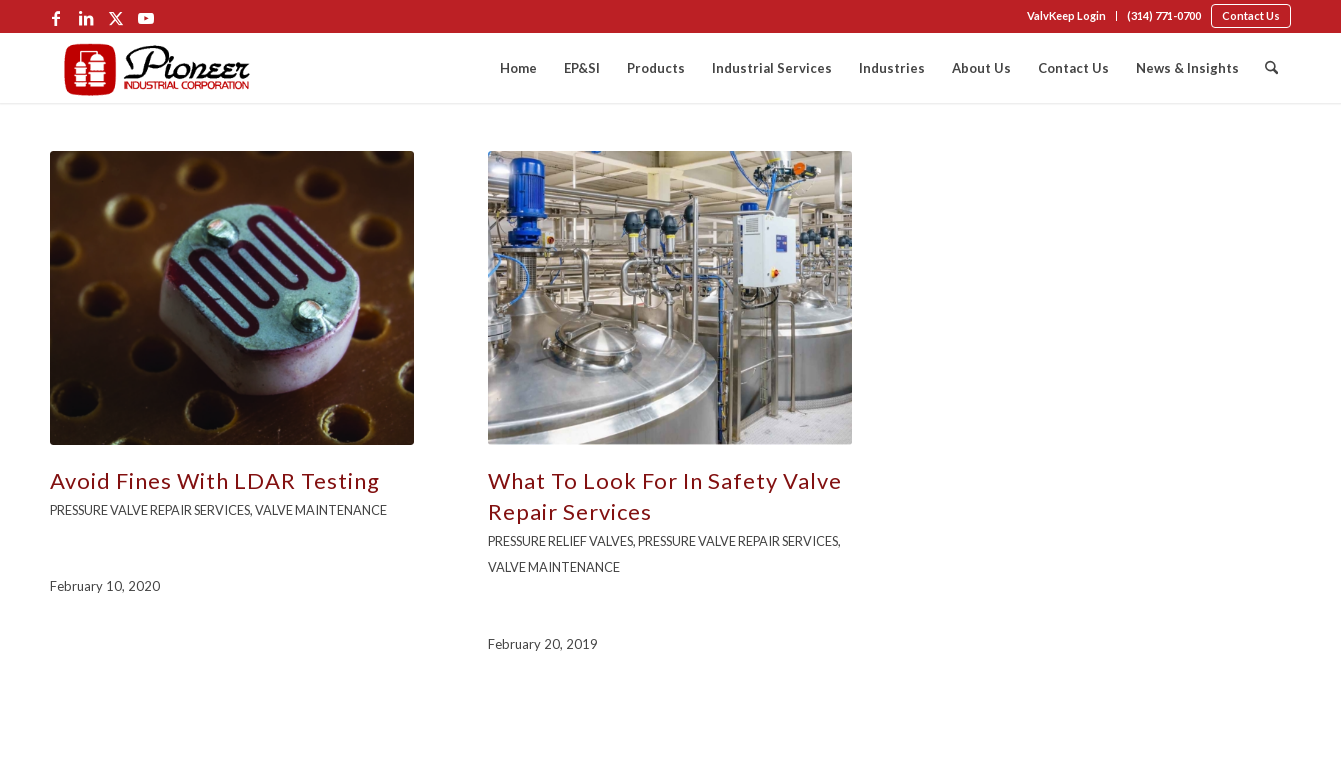  Describe the element at coordinates (150, 510) in the screenshot. I see `Pressure Valve Repair Services` at that location.